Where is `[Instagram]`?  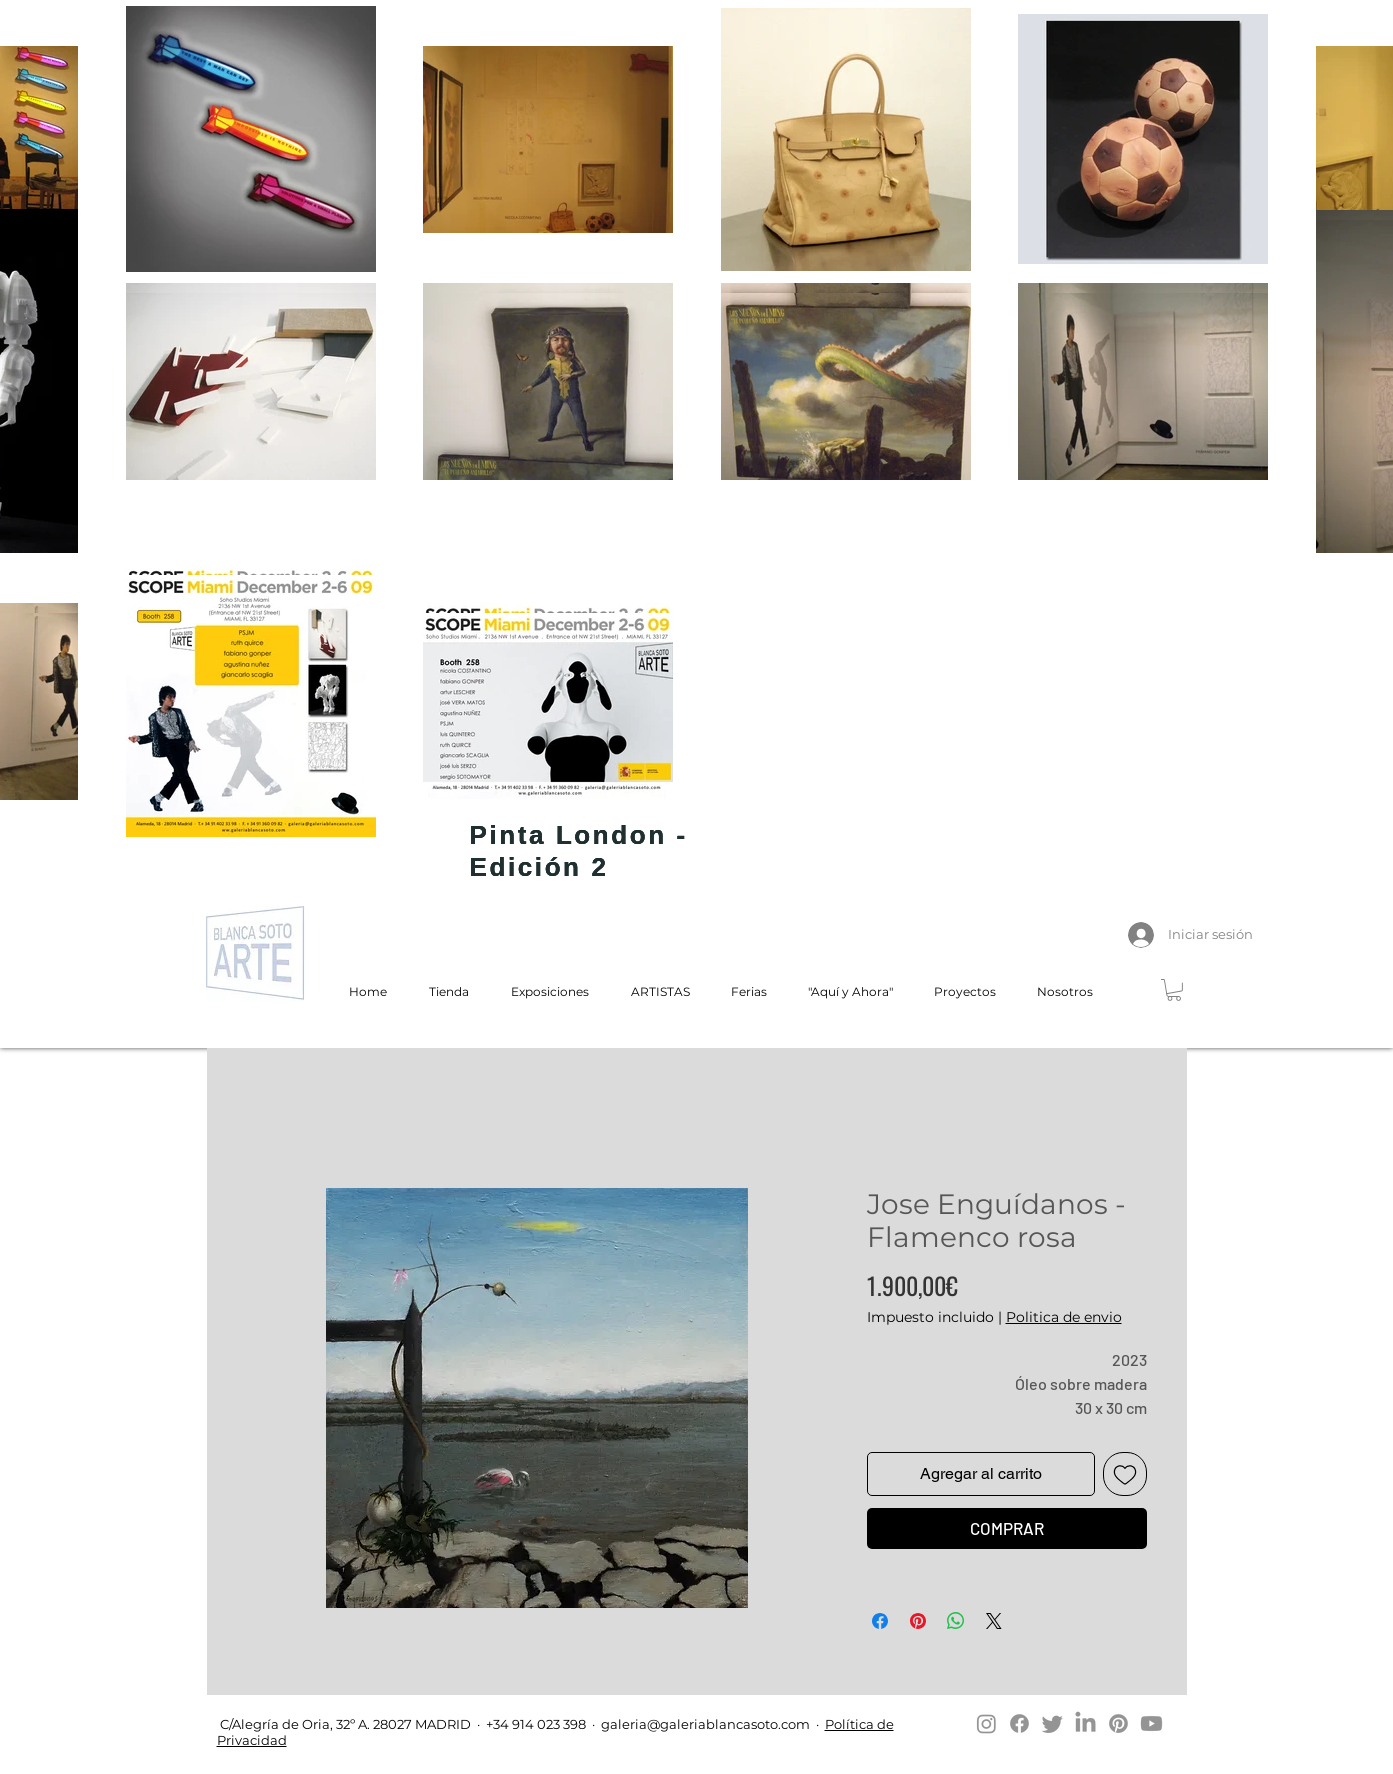 [Instagram] is located at coordinates (986, 1723).